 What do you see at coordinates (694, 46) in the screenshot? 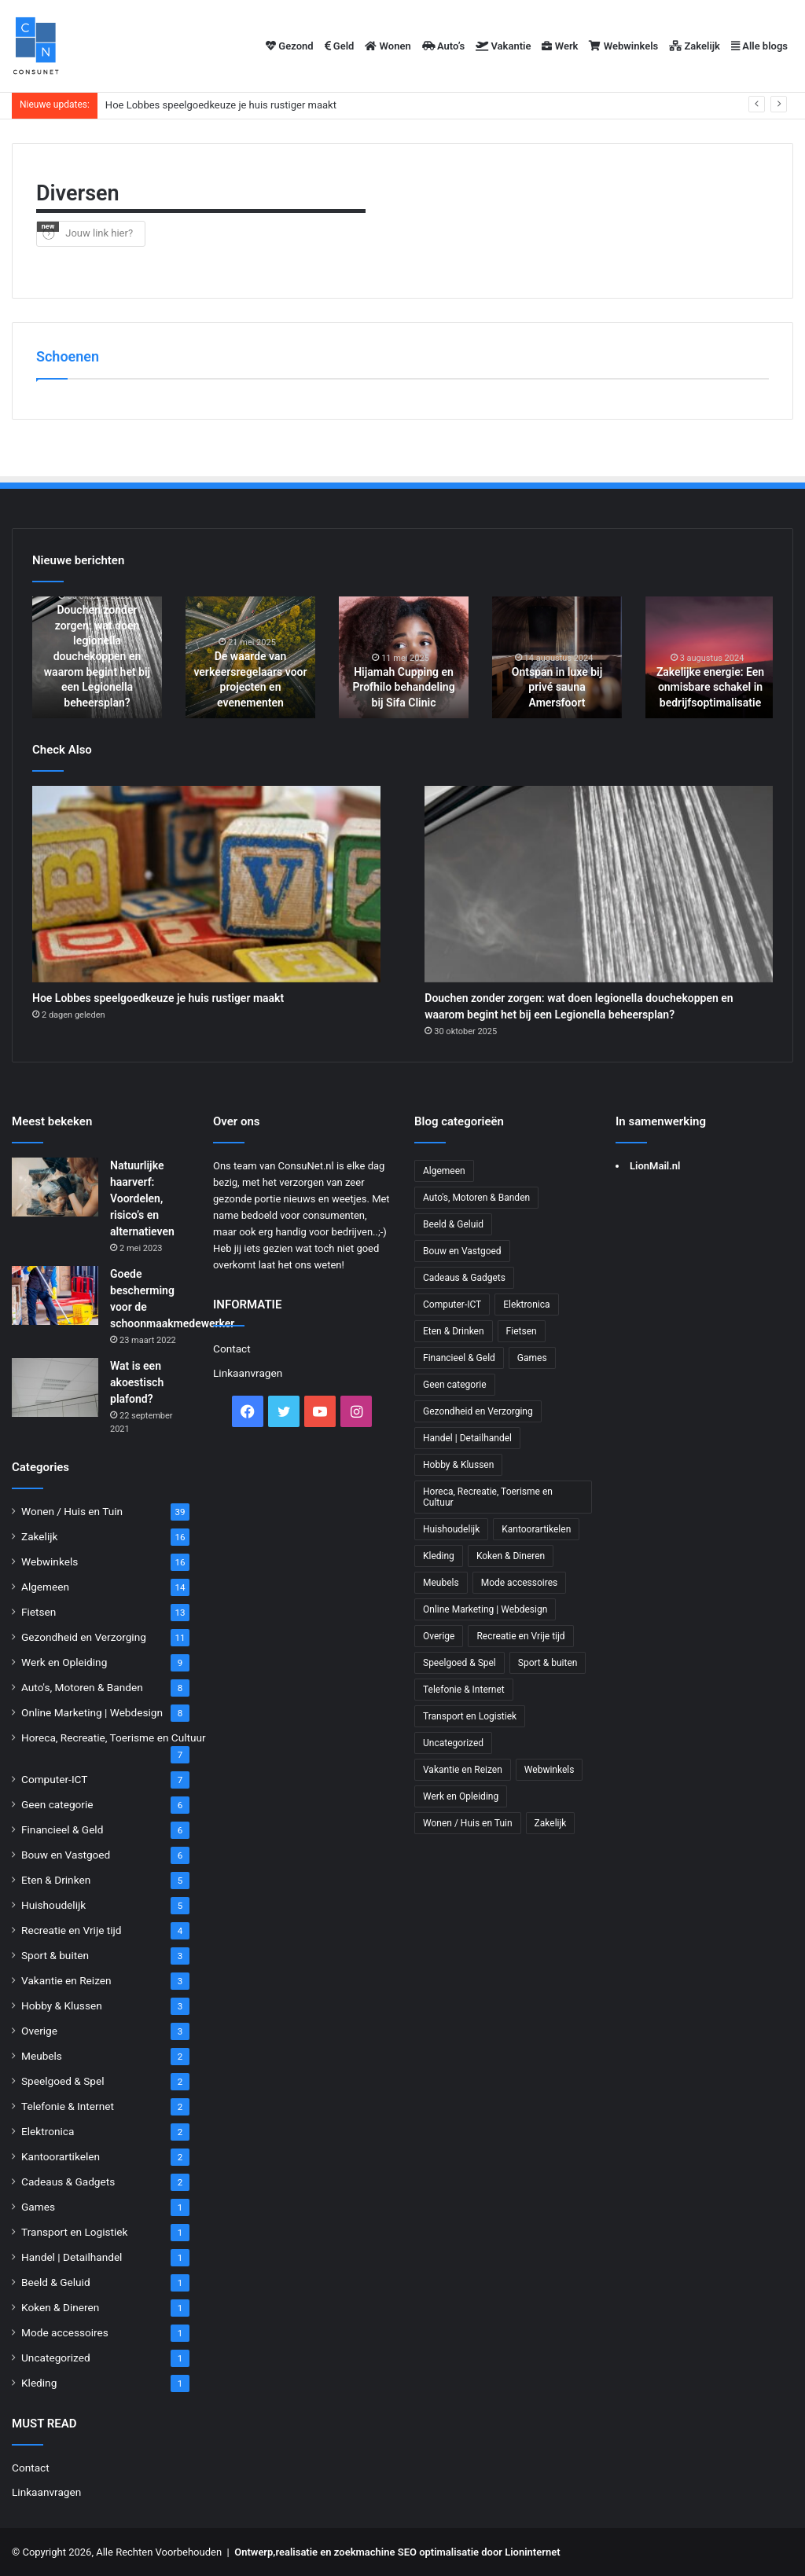
I see `Zakelijk` at bounding box center [694, 46].